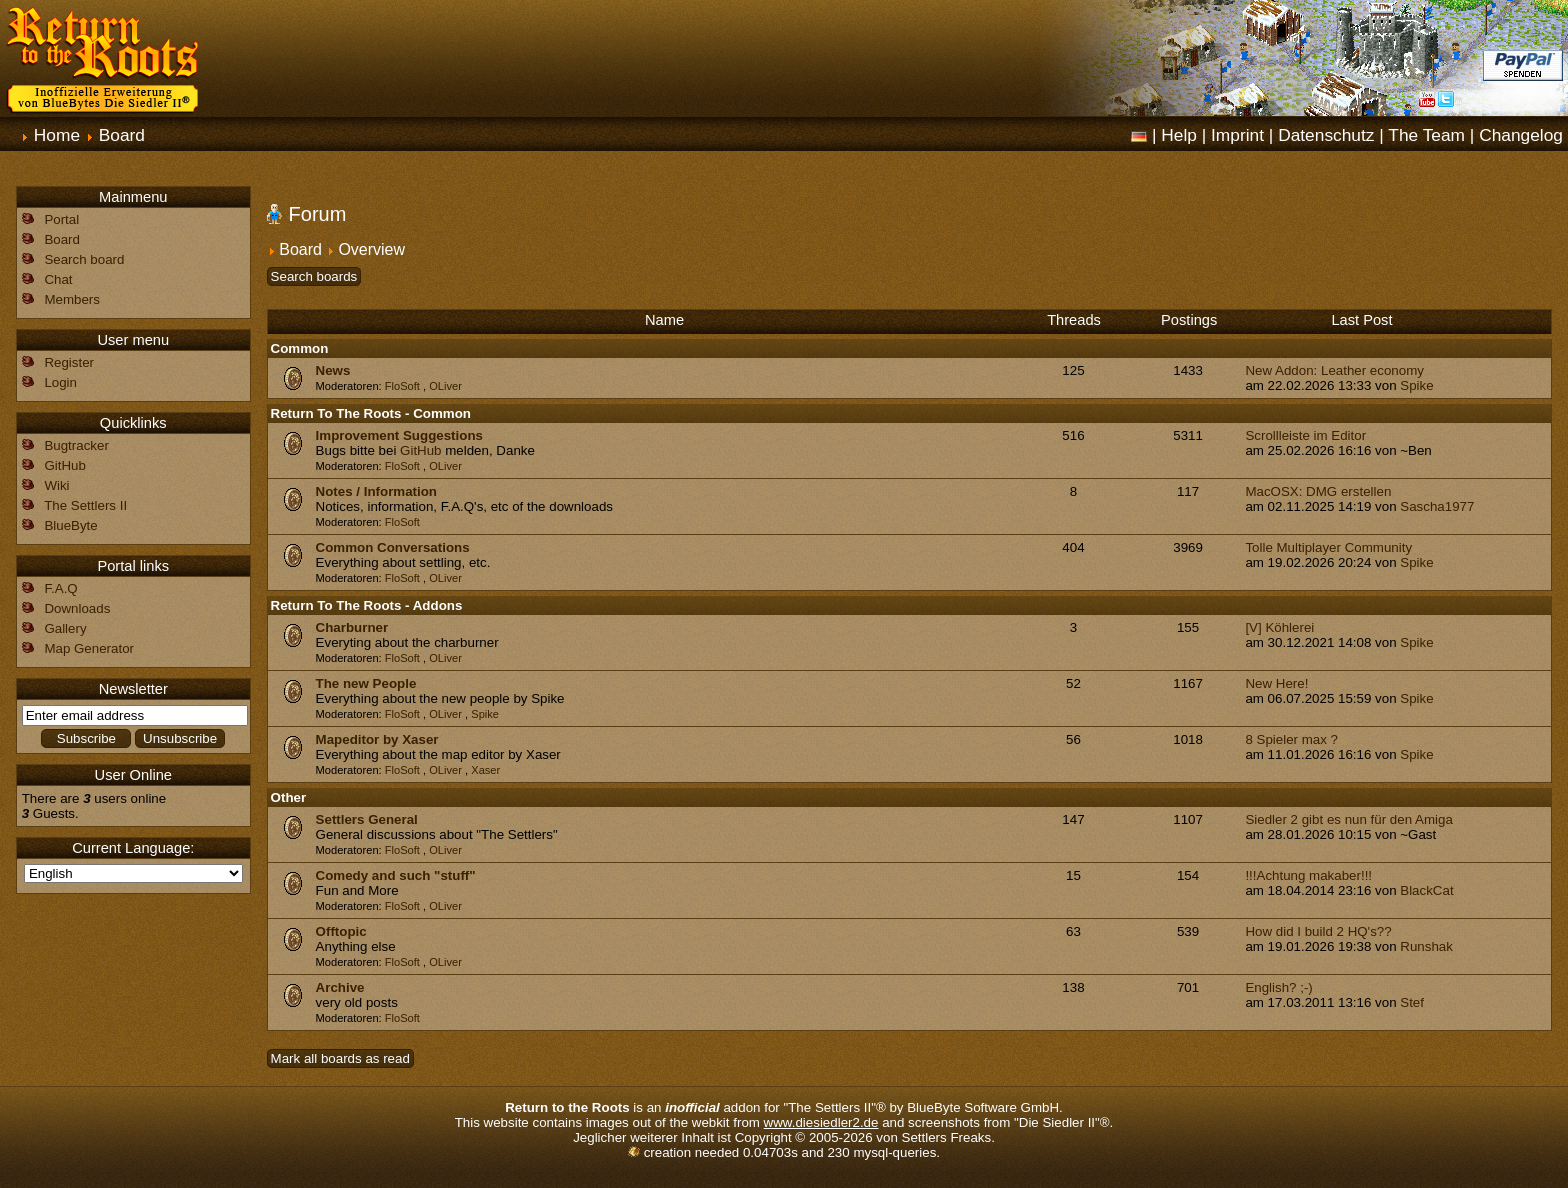  What do you see at coordinates (1348, 819) in the screenshot?
I see `Siedler 2 gibt es nun für den Amiga` at bounding box center [1348, 819].